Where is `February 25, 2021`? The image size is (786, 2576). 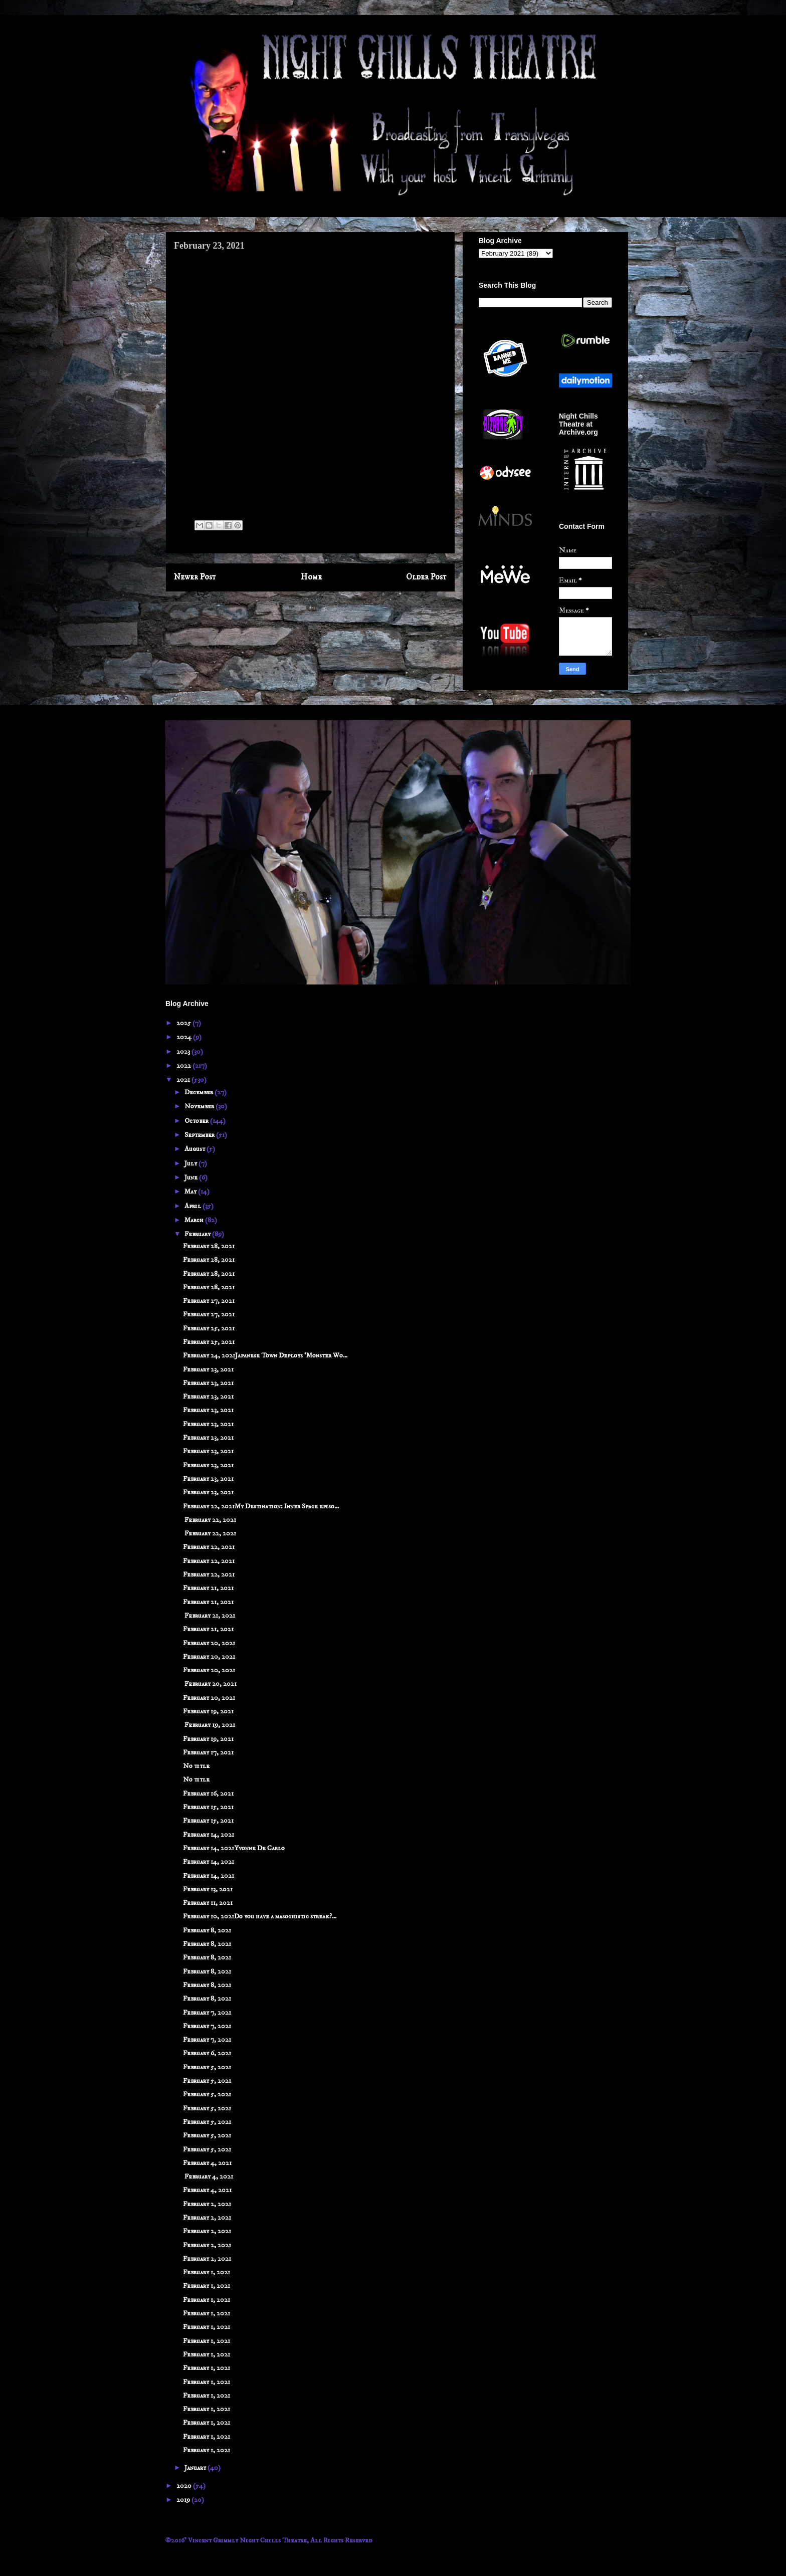 February 25, 2021 is located at coordinates (209, 1328).